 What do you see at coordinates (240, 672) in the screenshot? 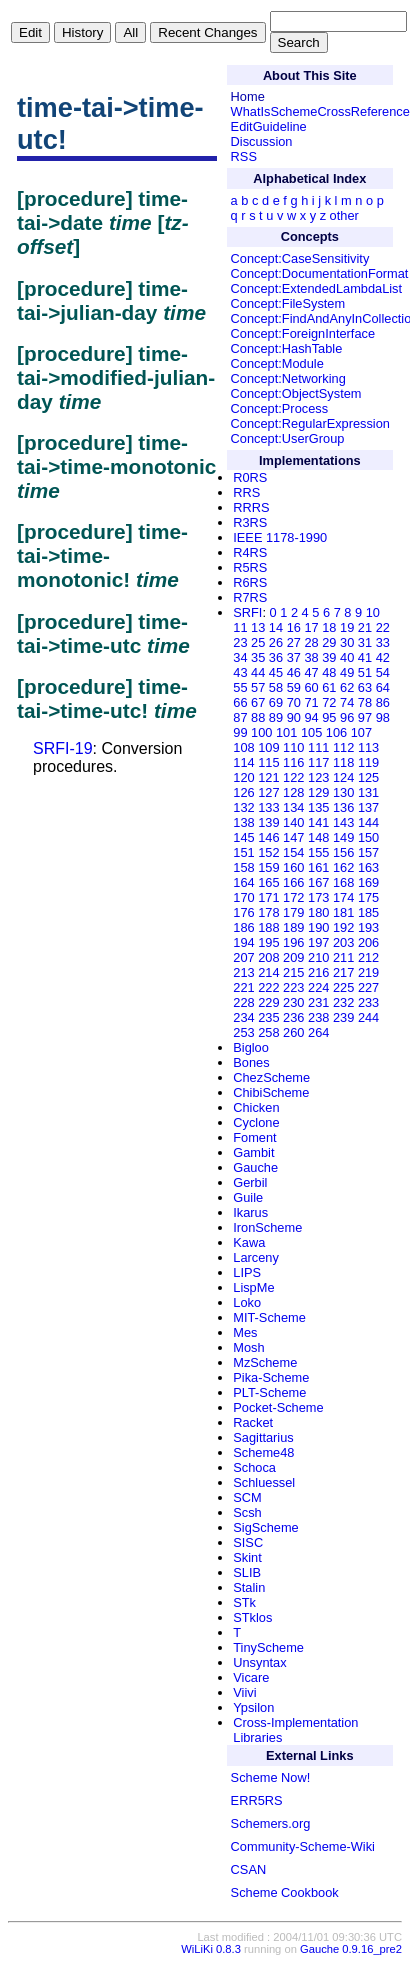
I see `43` at bounding box center [240, 672].